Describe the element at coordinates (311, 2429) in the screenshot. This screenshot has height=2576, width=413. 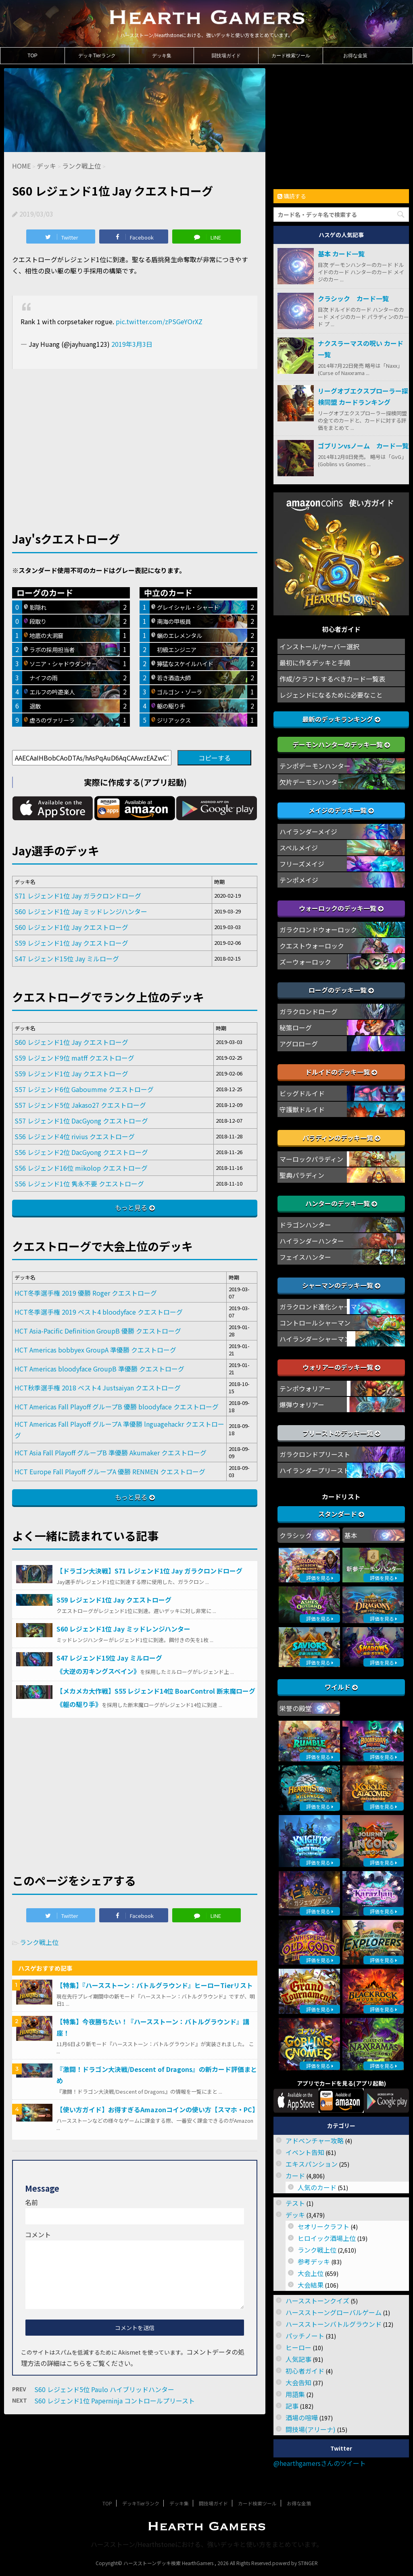
I see `闘技場(アリーナ)` at that location.